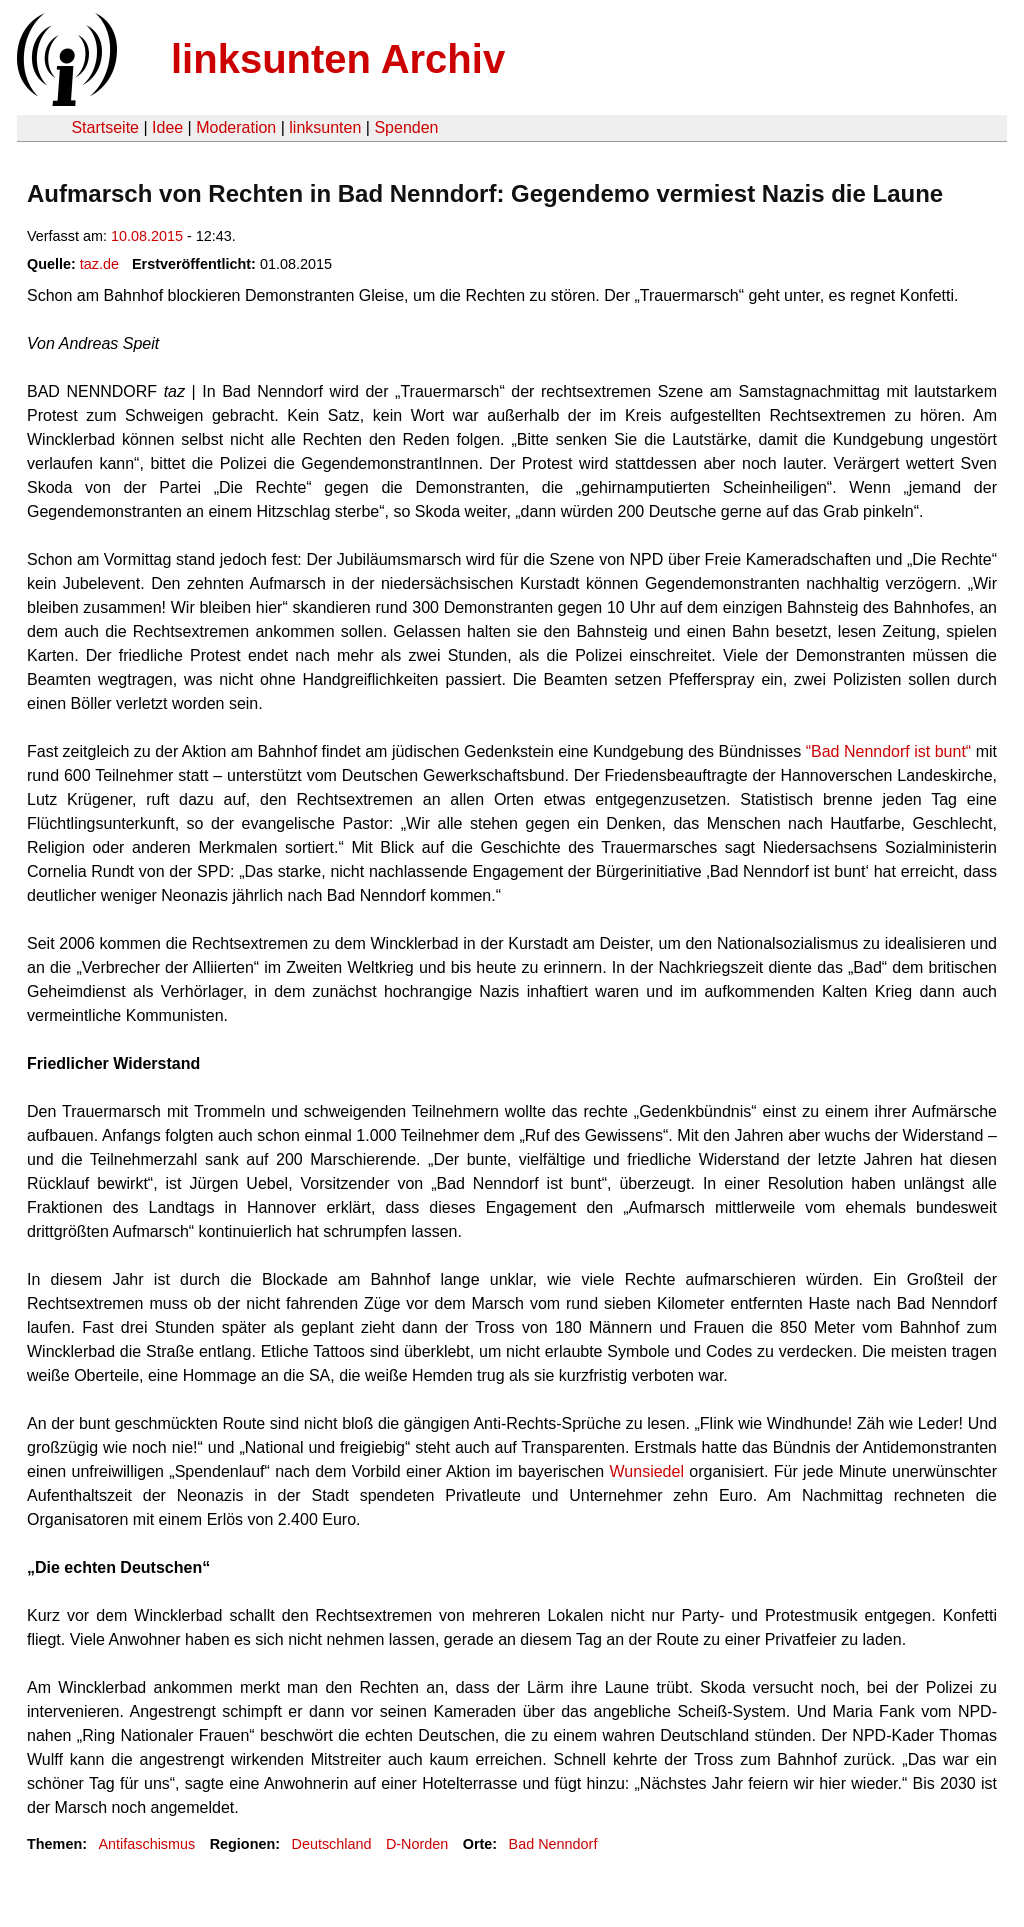 The image size is (1024, 1927). I want to click on taz.de, so click(99, 264).